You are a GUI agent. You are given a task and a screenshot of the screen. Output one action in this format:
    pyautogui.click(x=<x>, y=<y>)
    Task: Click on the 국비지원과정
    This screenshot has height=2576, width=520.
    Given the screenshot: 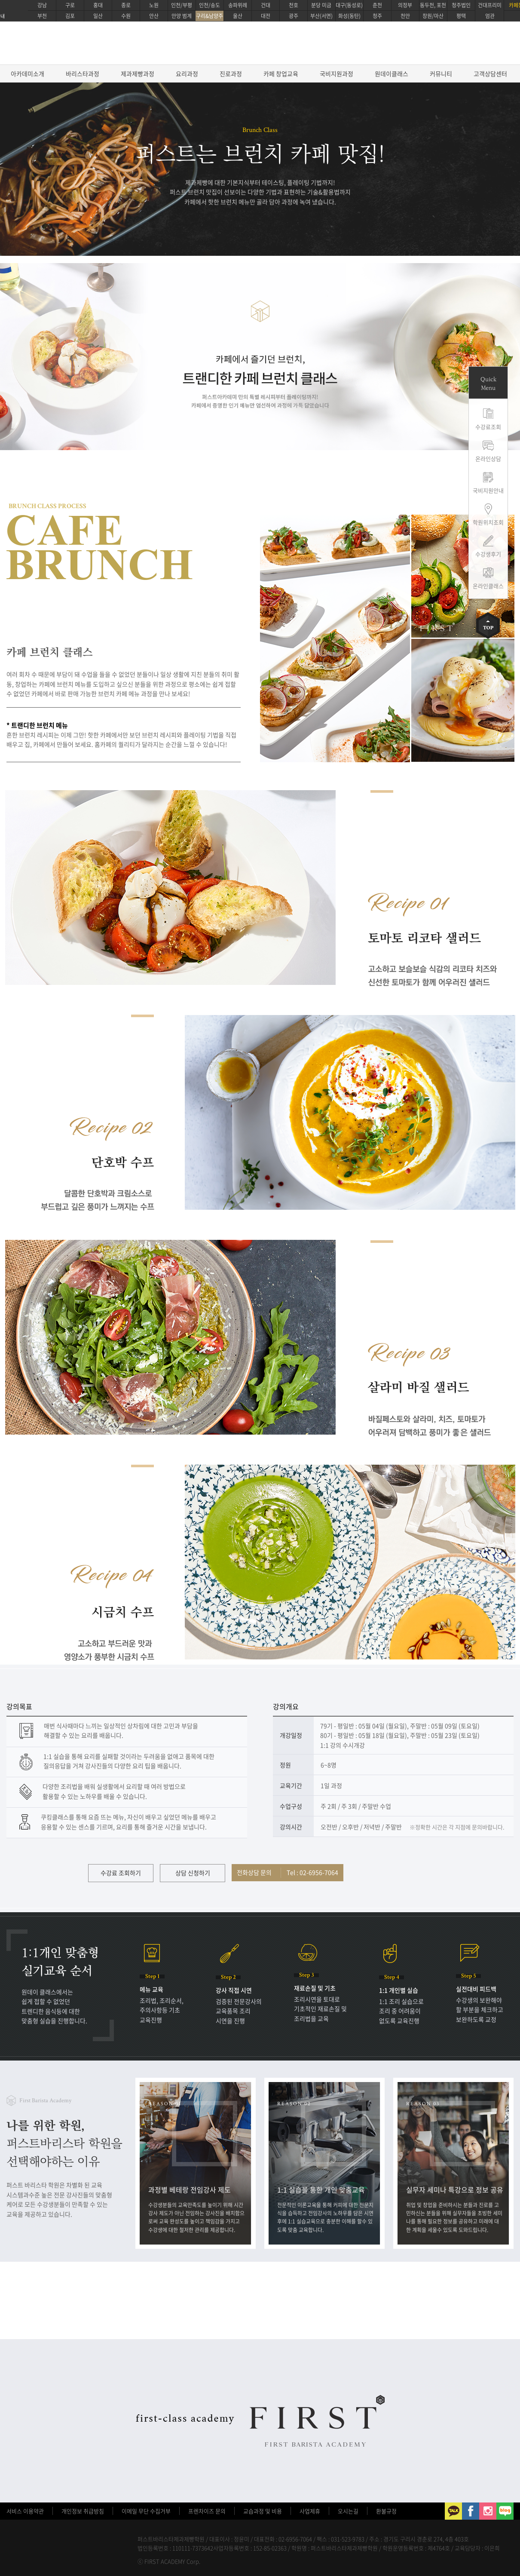 What is the action you would take?
    pyautogui.click(x=336, y=73)
    